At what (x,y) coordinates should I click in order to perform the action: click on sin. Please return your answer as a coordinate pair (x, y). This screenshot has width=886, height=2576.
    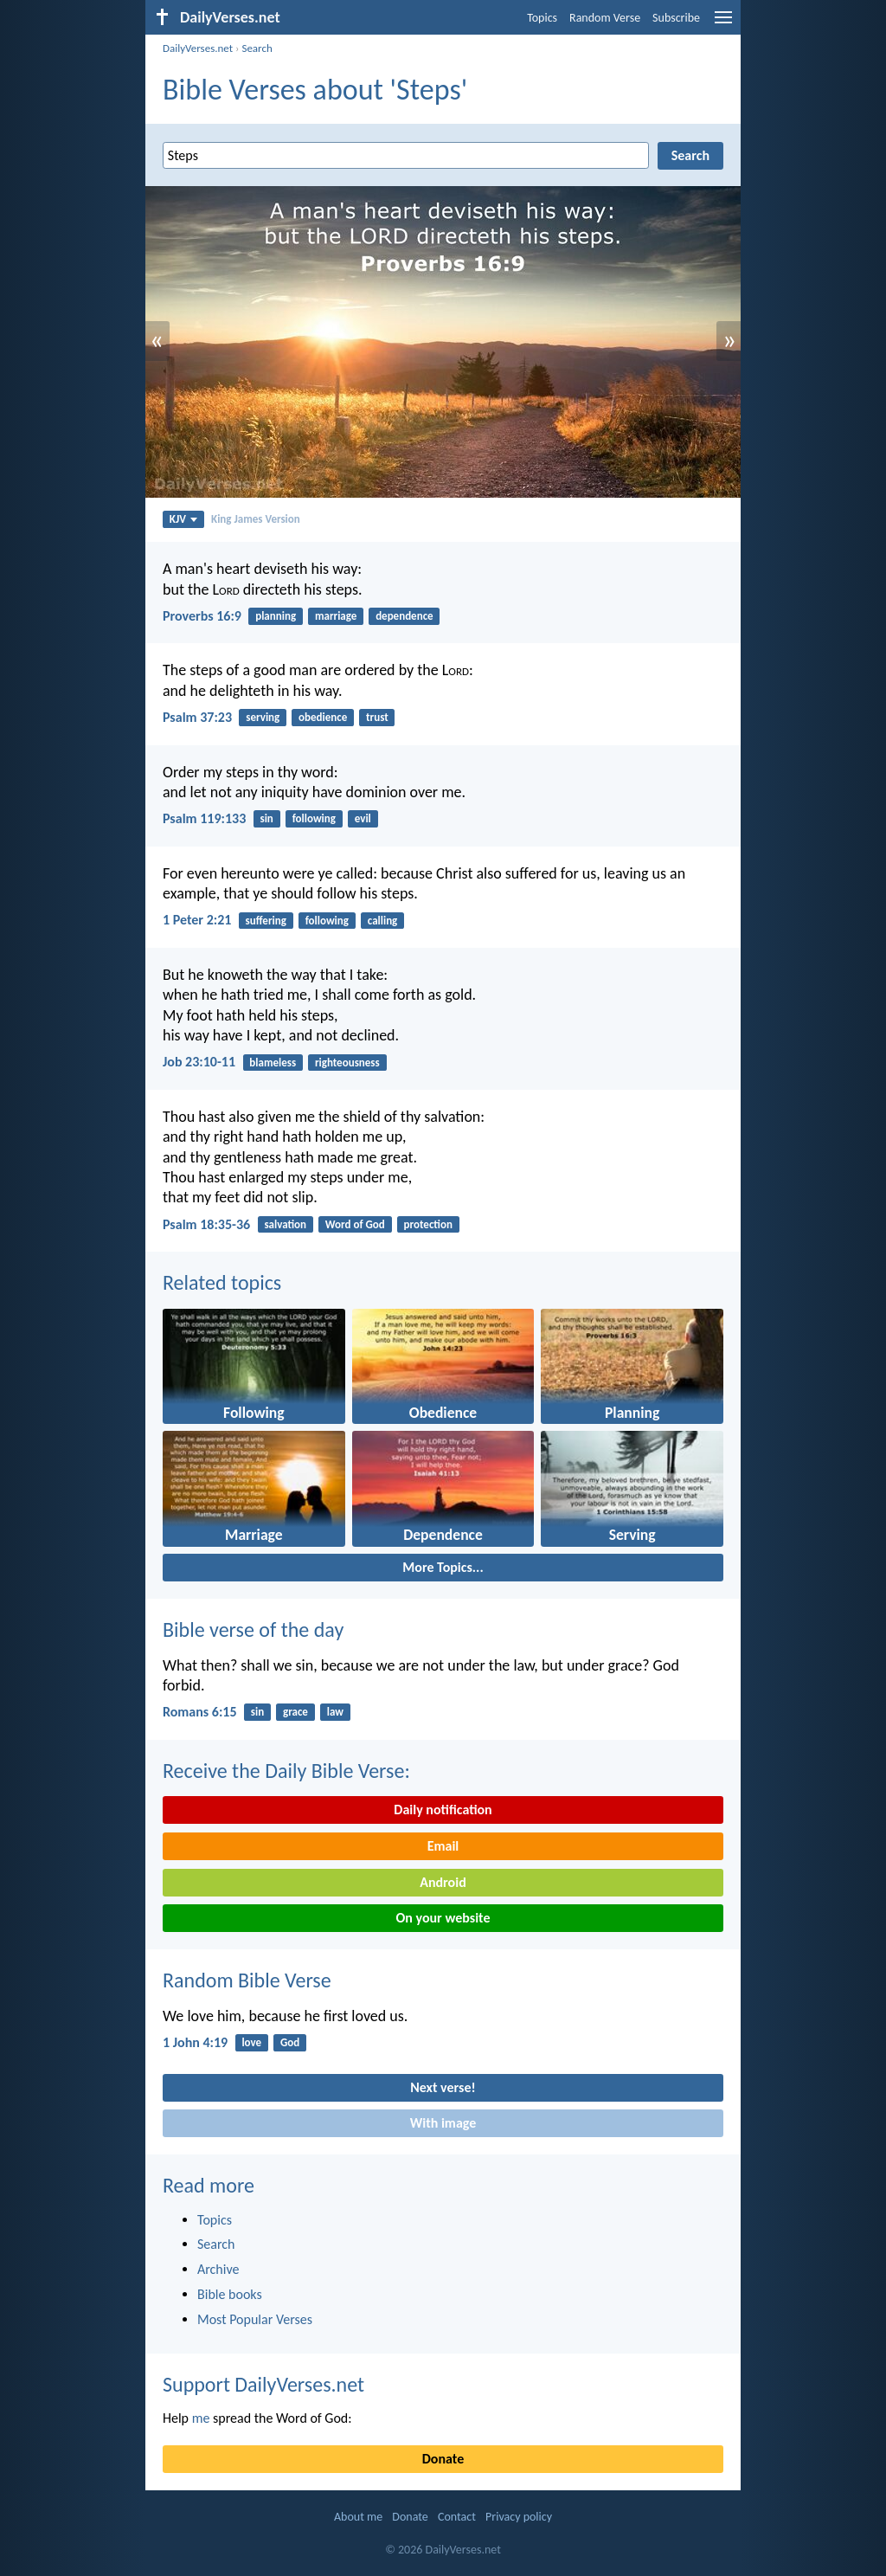
    Looking at the image, I should click on (266, 818).